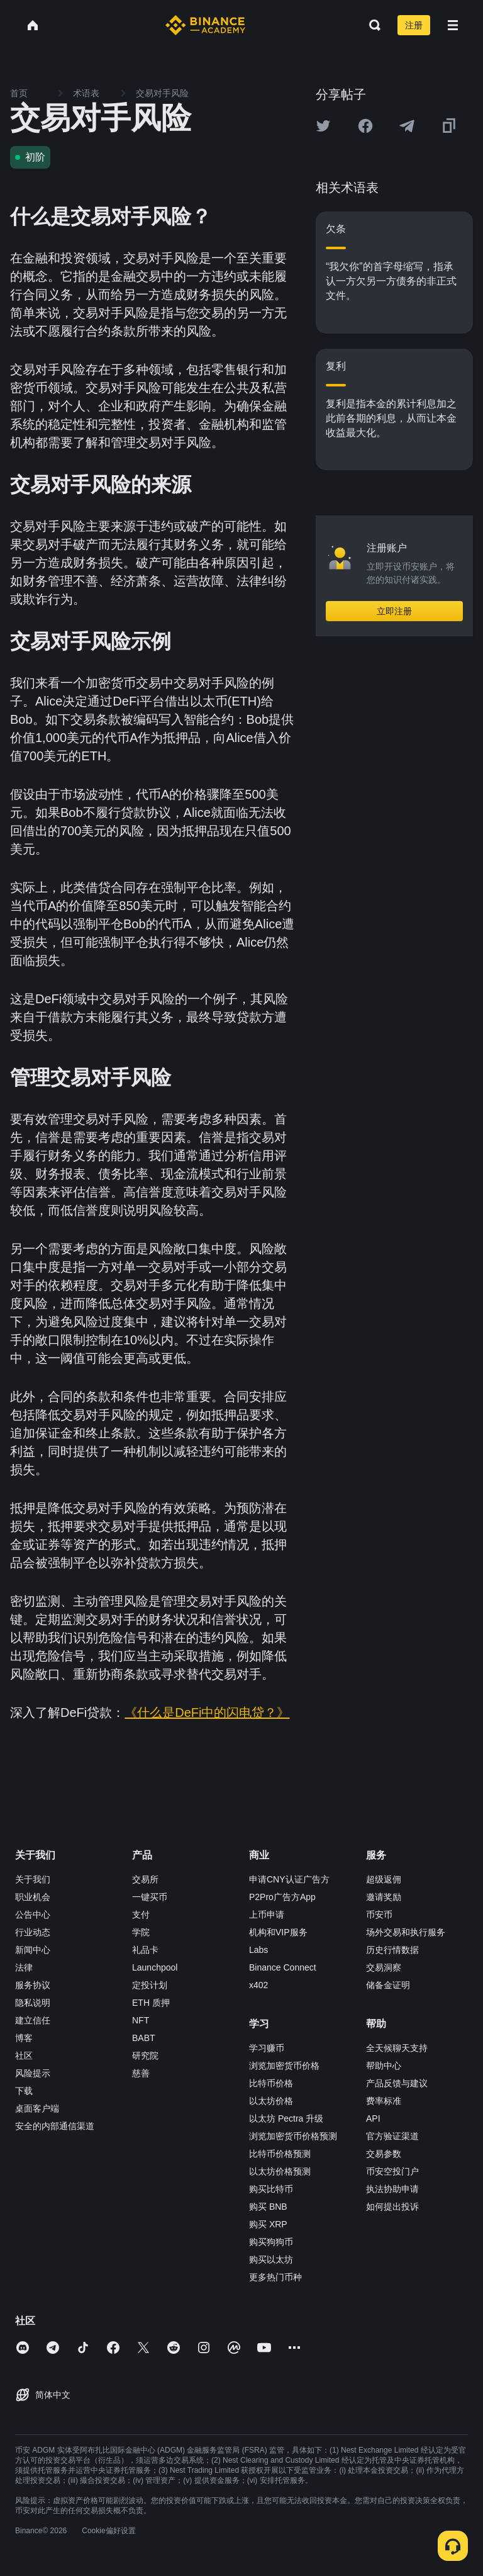 The image size is (483, 2576). Describe the element at coordinates (24, 2038) in the screenshot. I see `博客` at that location.